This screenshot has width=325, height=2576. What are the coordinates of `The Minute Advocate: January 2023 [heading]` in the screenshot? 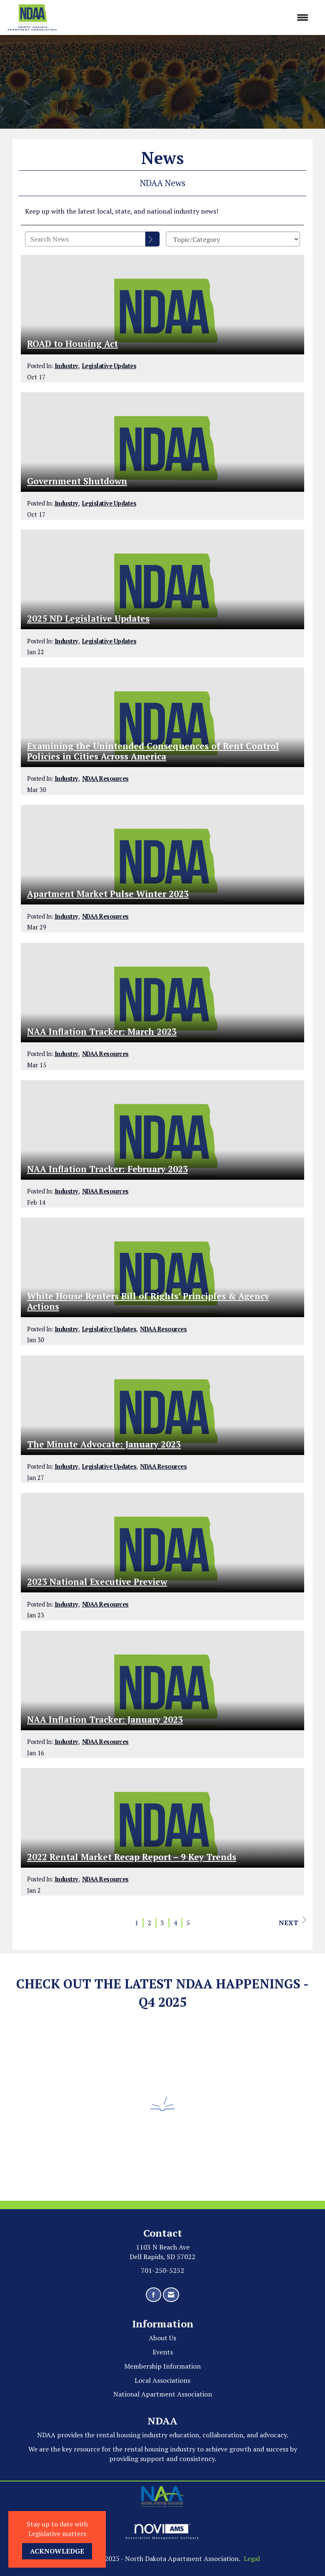 It's located at (104, 1444).